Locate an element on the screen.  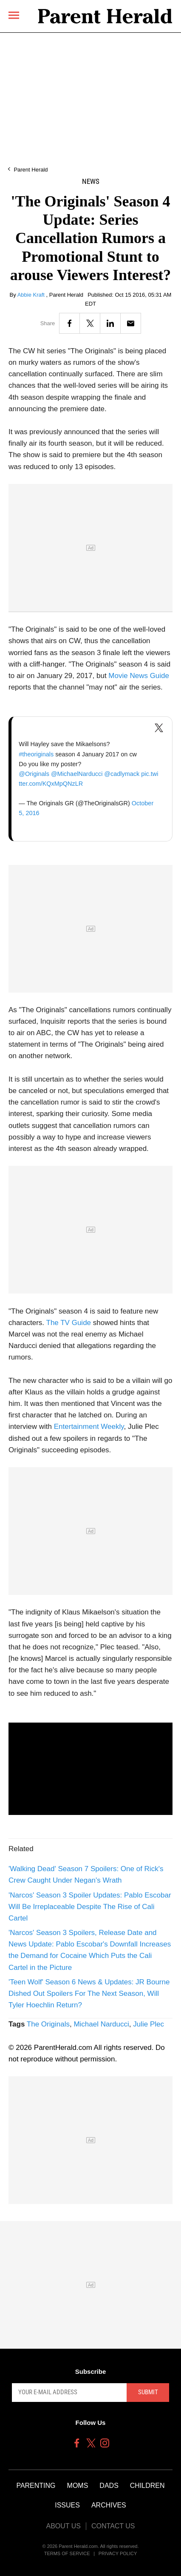
[Email] is located at coordinates (130, 323).